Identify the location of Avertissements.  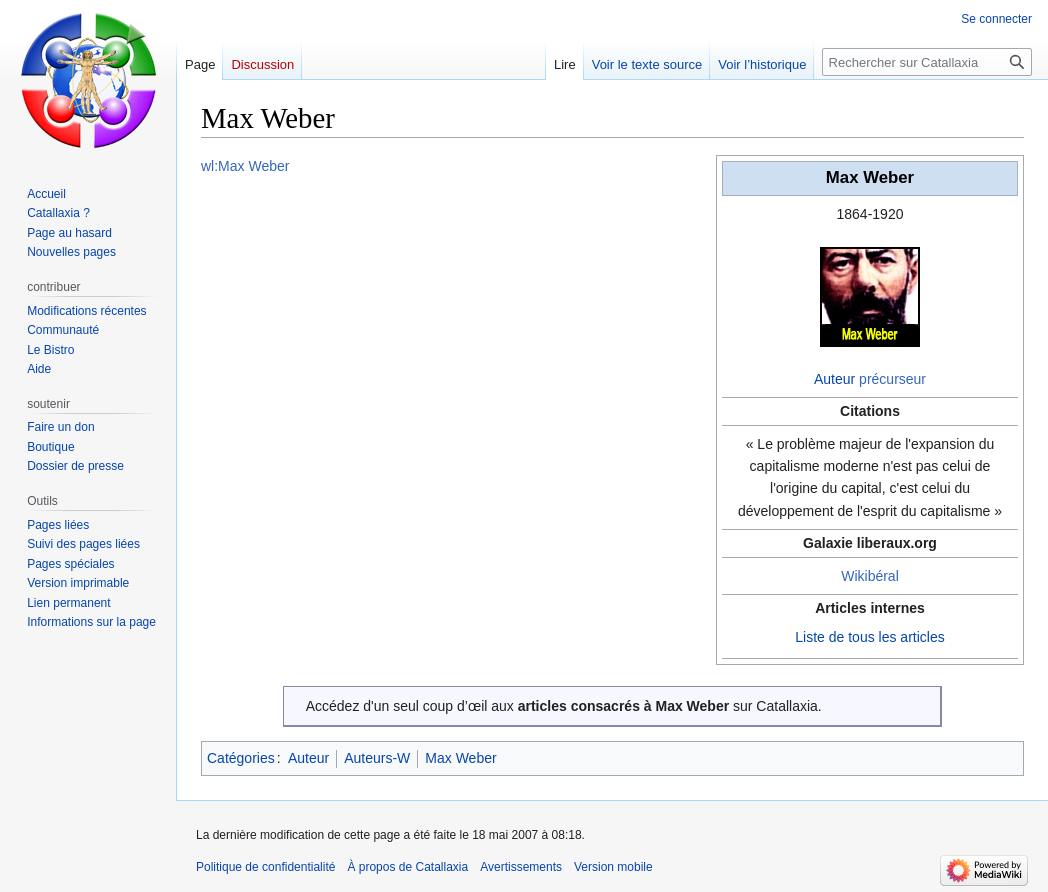
(521, 867).